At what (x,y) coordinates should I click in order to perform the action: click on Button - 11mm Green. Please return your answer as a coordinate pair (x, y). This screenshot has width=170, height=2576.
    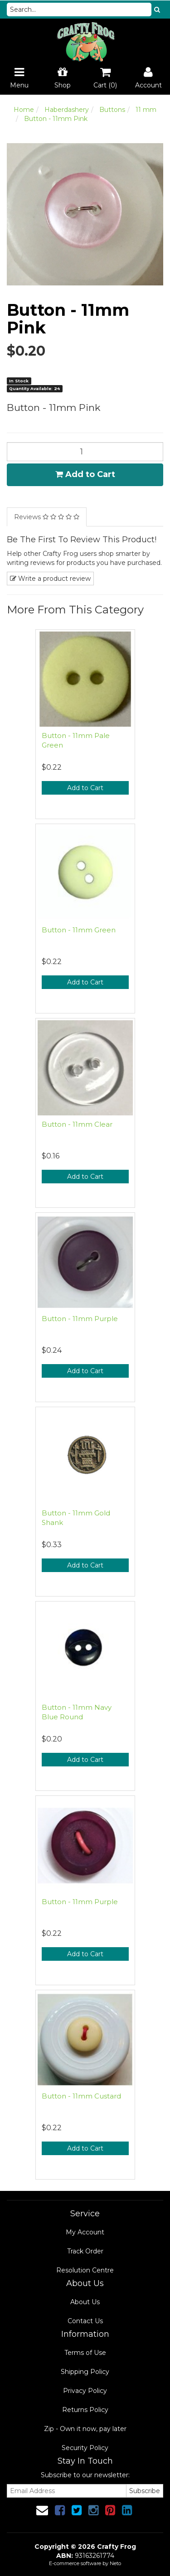
    Looking at the image, I should click on (79, 930).